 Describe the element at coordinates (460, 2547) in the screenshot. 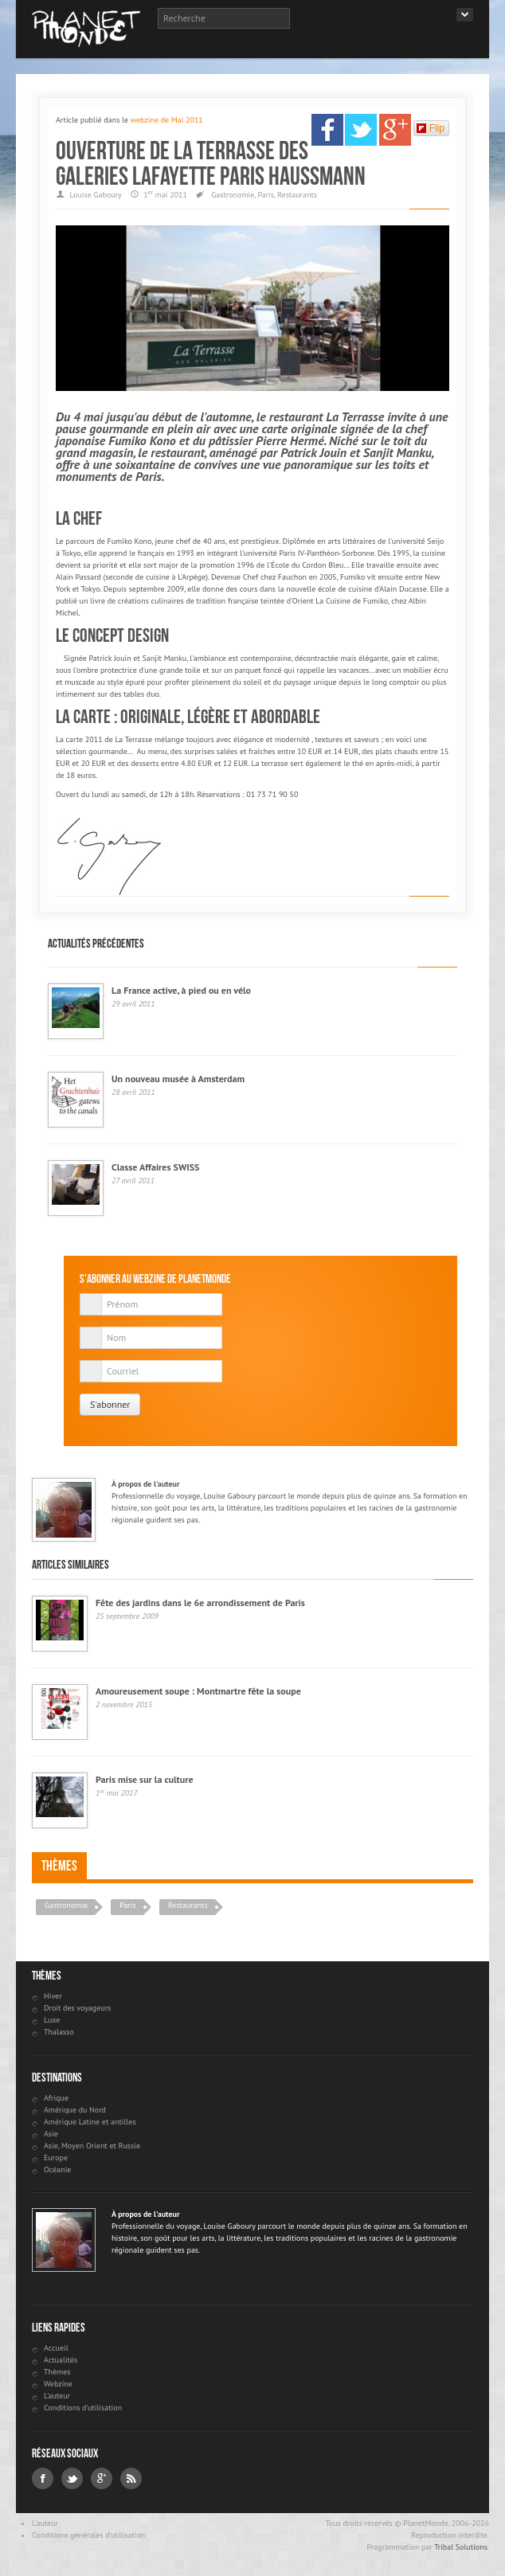

I see `Tribal Solutions` at that location.